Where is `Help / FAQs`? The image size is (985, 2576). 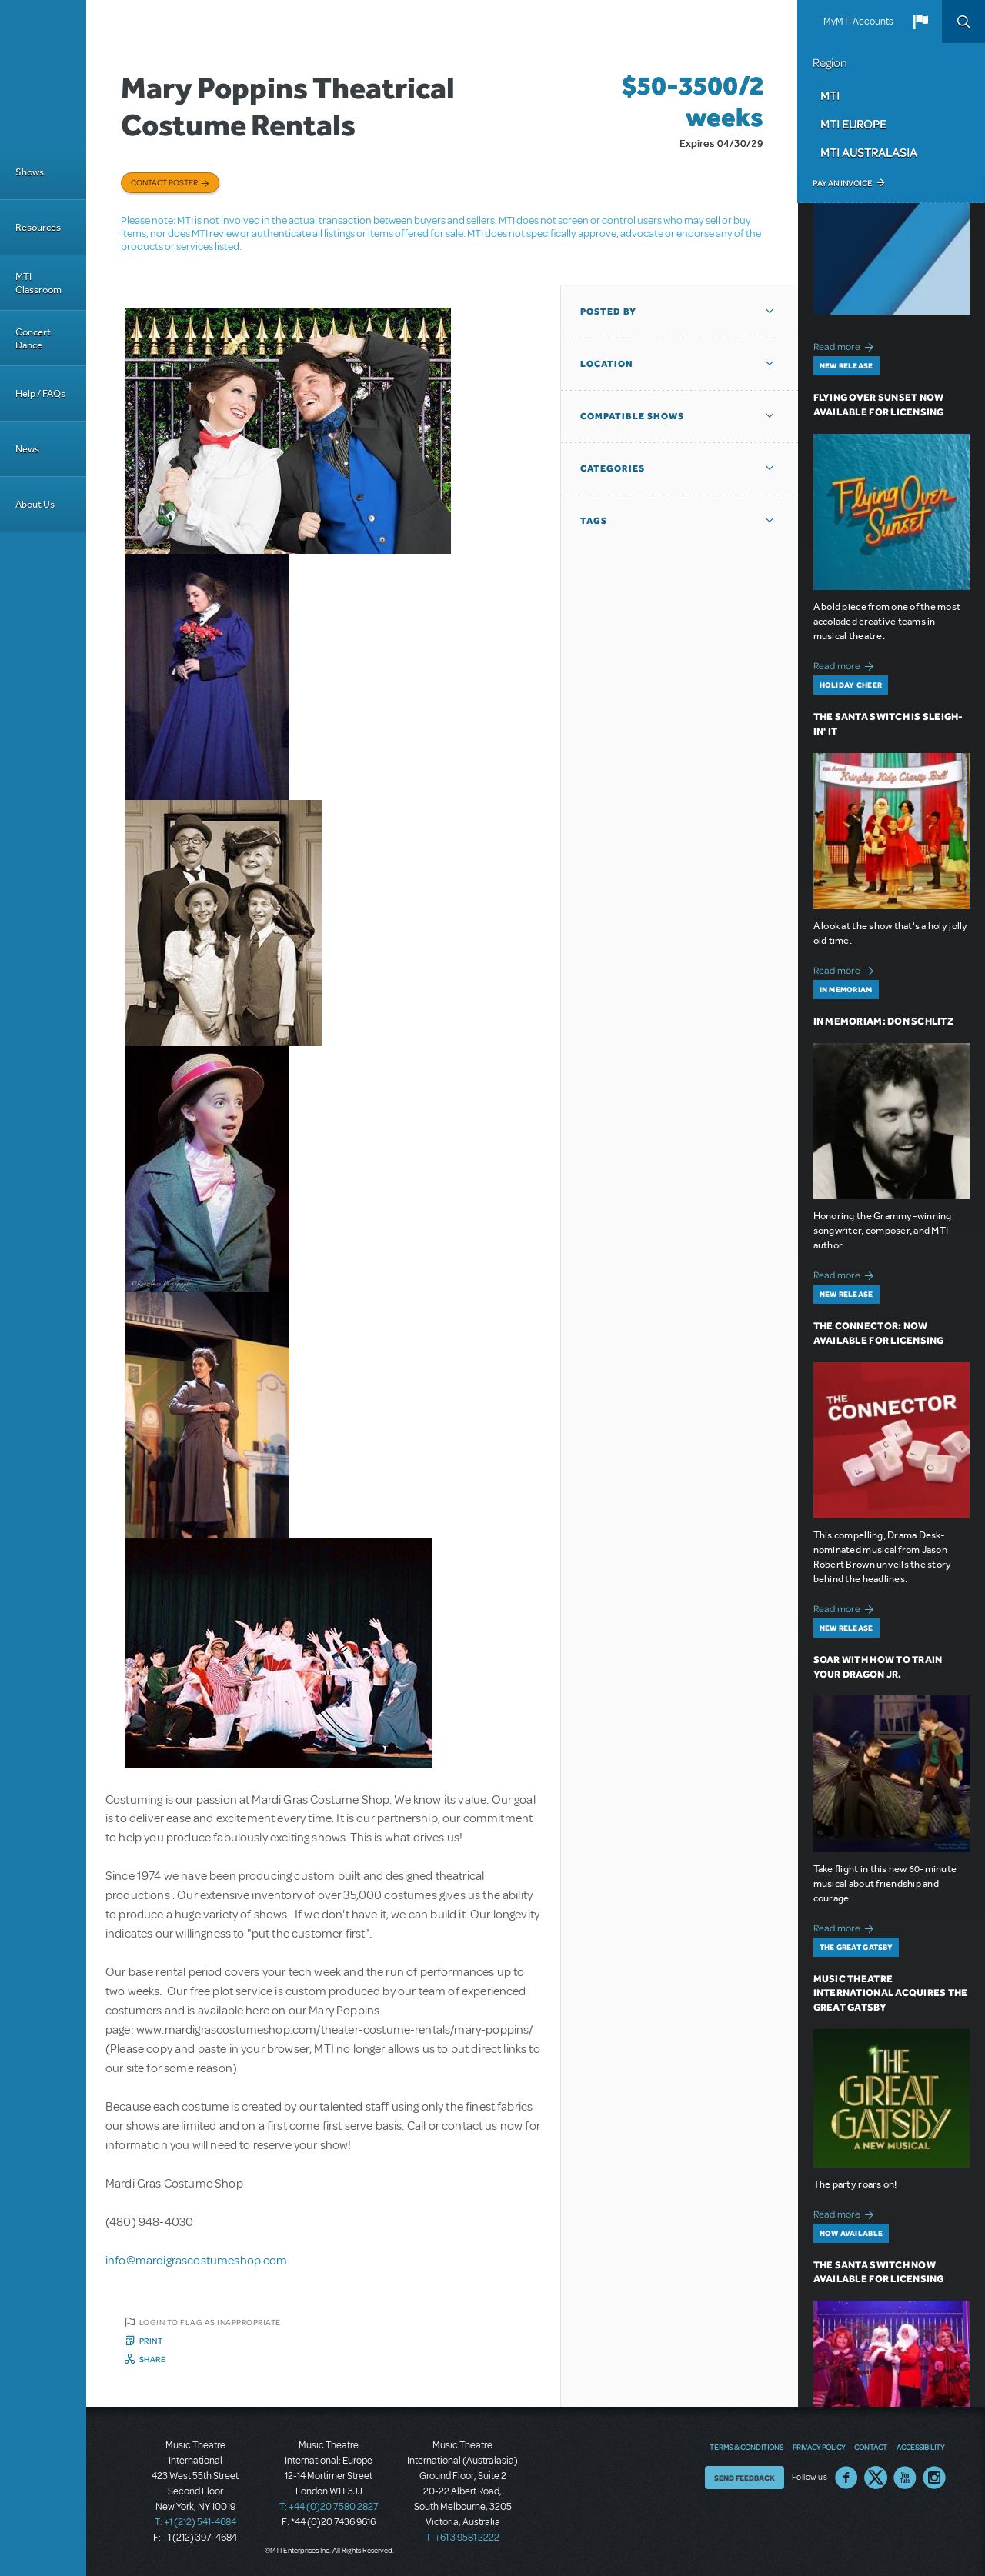 Help / FAQs is located at coordinates (40, 393).